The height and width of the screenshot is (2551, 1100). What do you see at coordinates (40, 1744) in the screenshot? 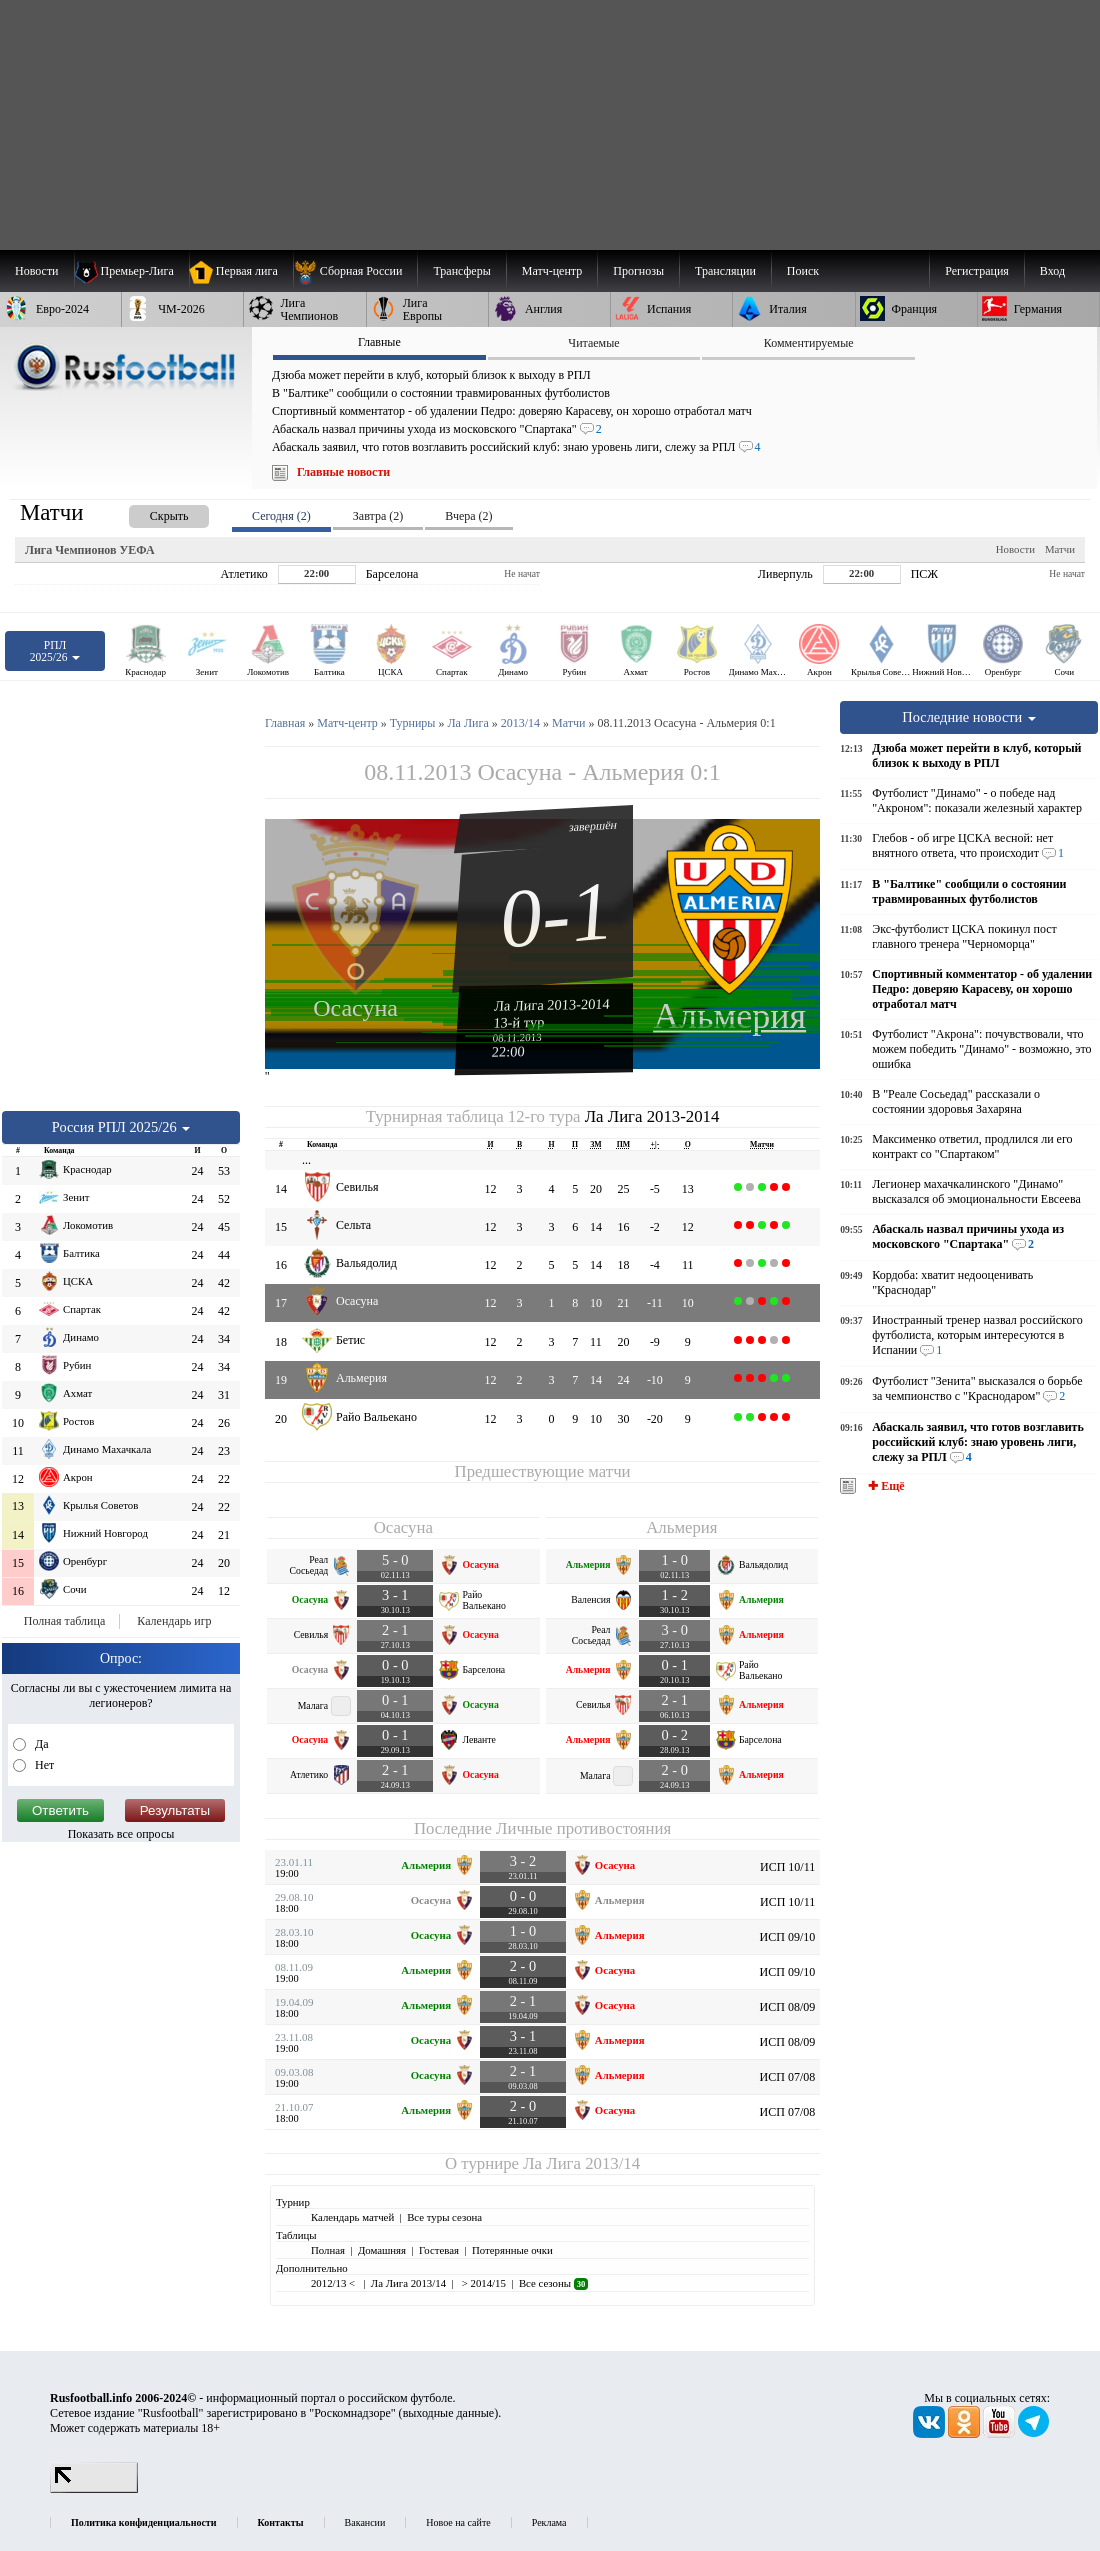
I see `Да` at bounding box center [40, 1744].